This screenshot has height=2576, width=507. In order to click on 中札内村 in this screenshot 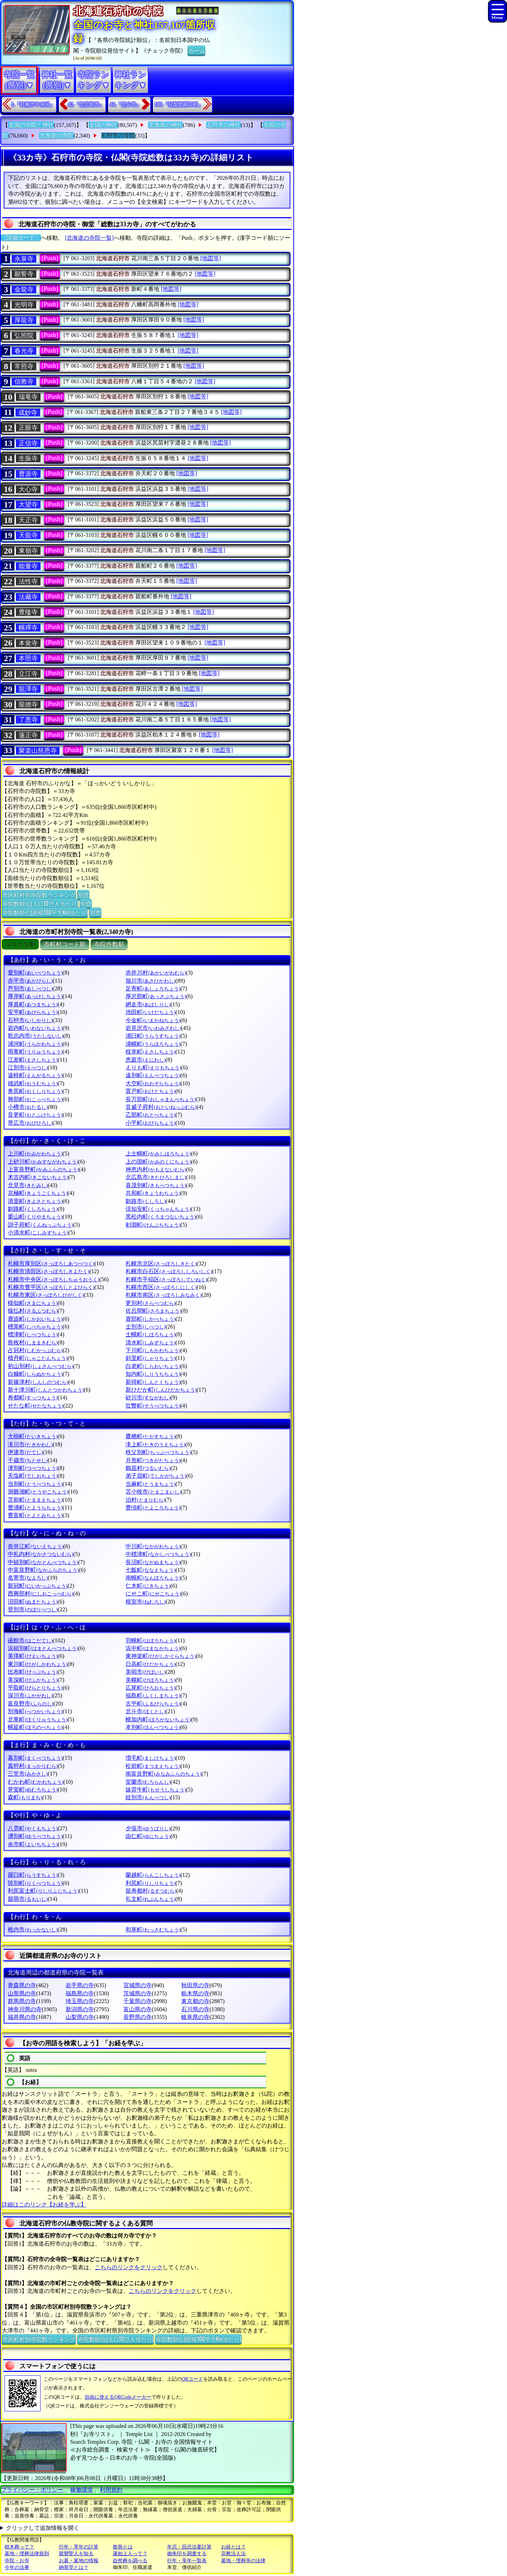, I will do `click(40, 1554)`.